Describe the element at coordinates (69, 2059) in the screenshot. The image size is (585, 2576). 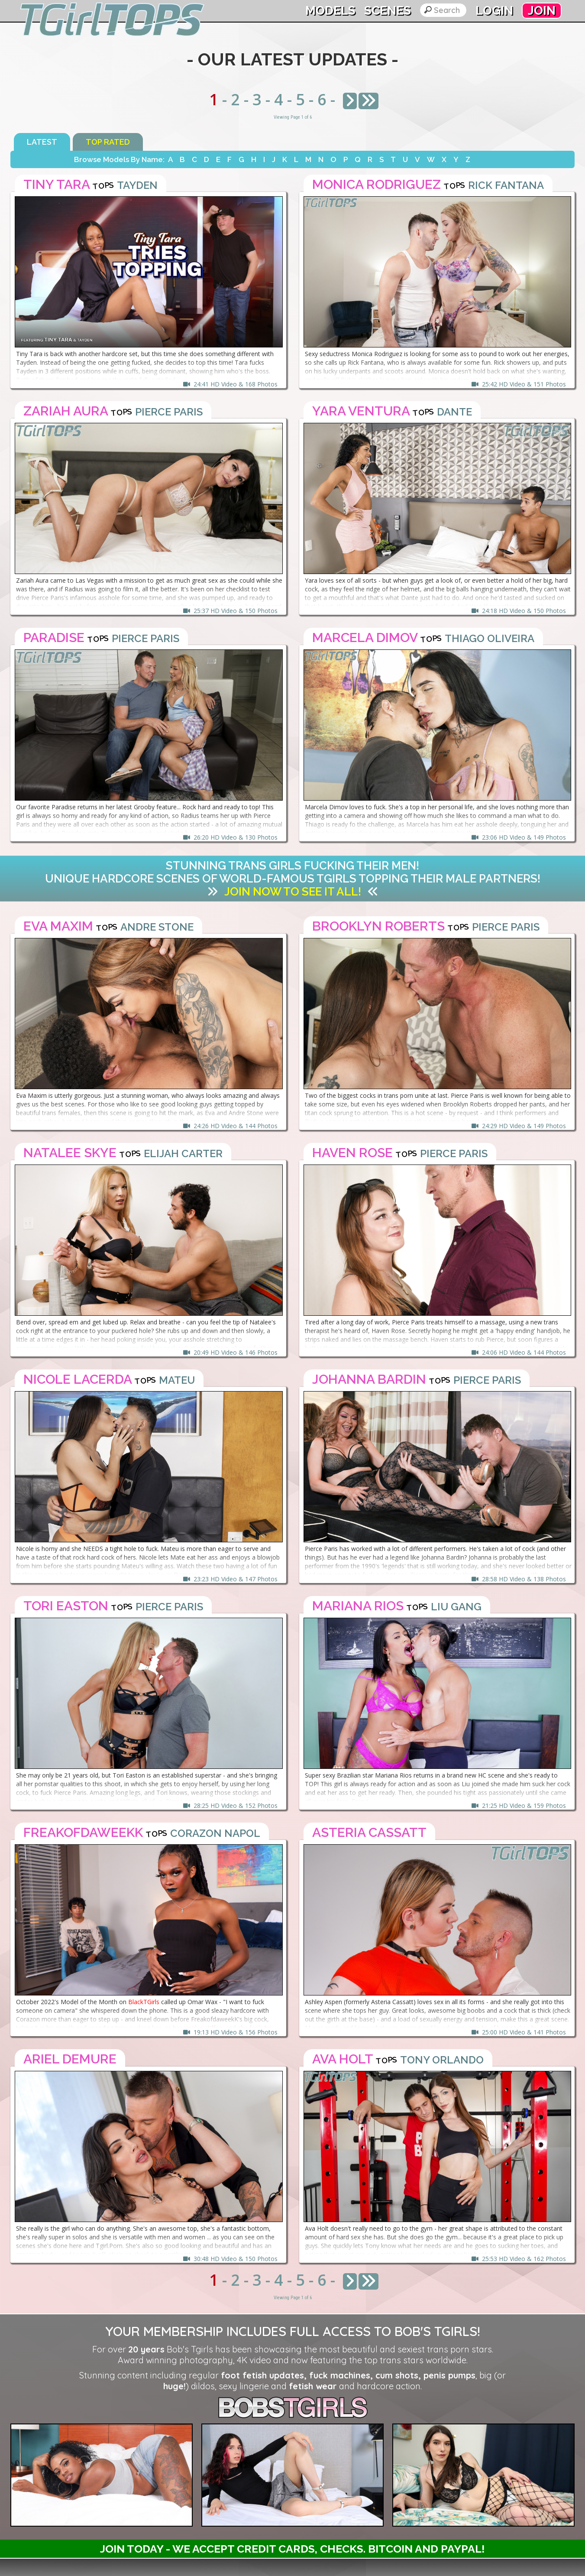
I see `Ariel Demure` at that location.